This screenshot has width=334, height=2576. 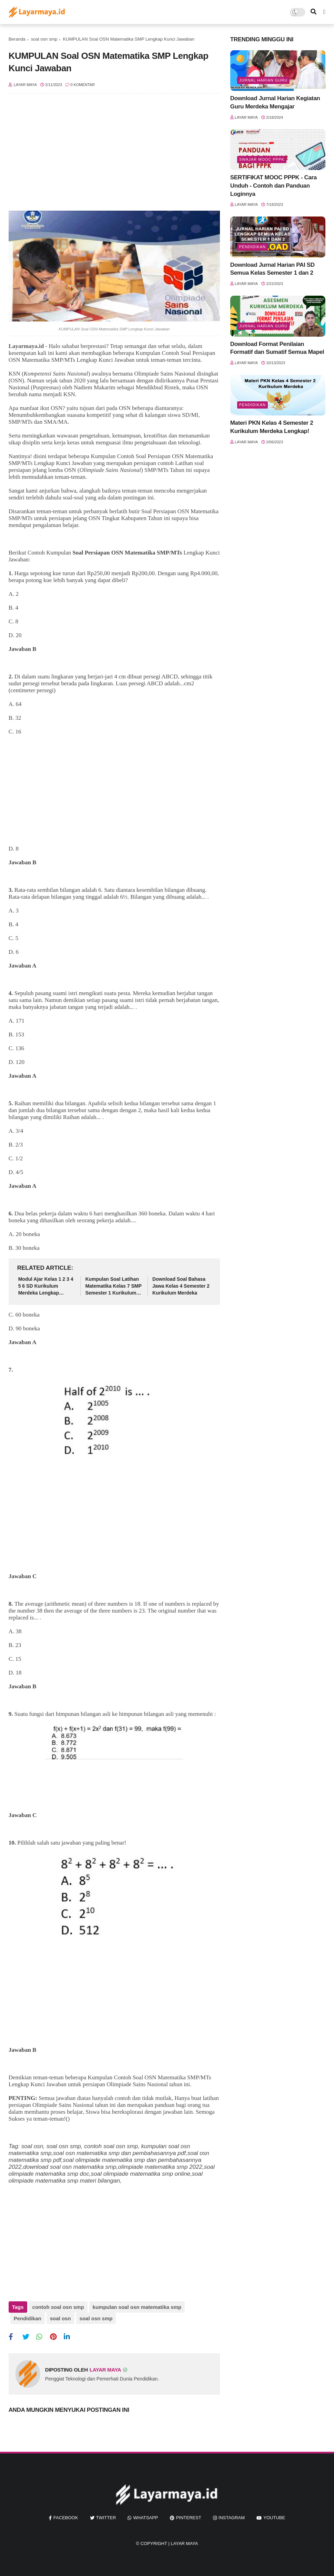 I want to click on swajar mooc pppk, so click(x=261, y=159).